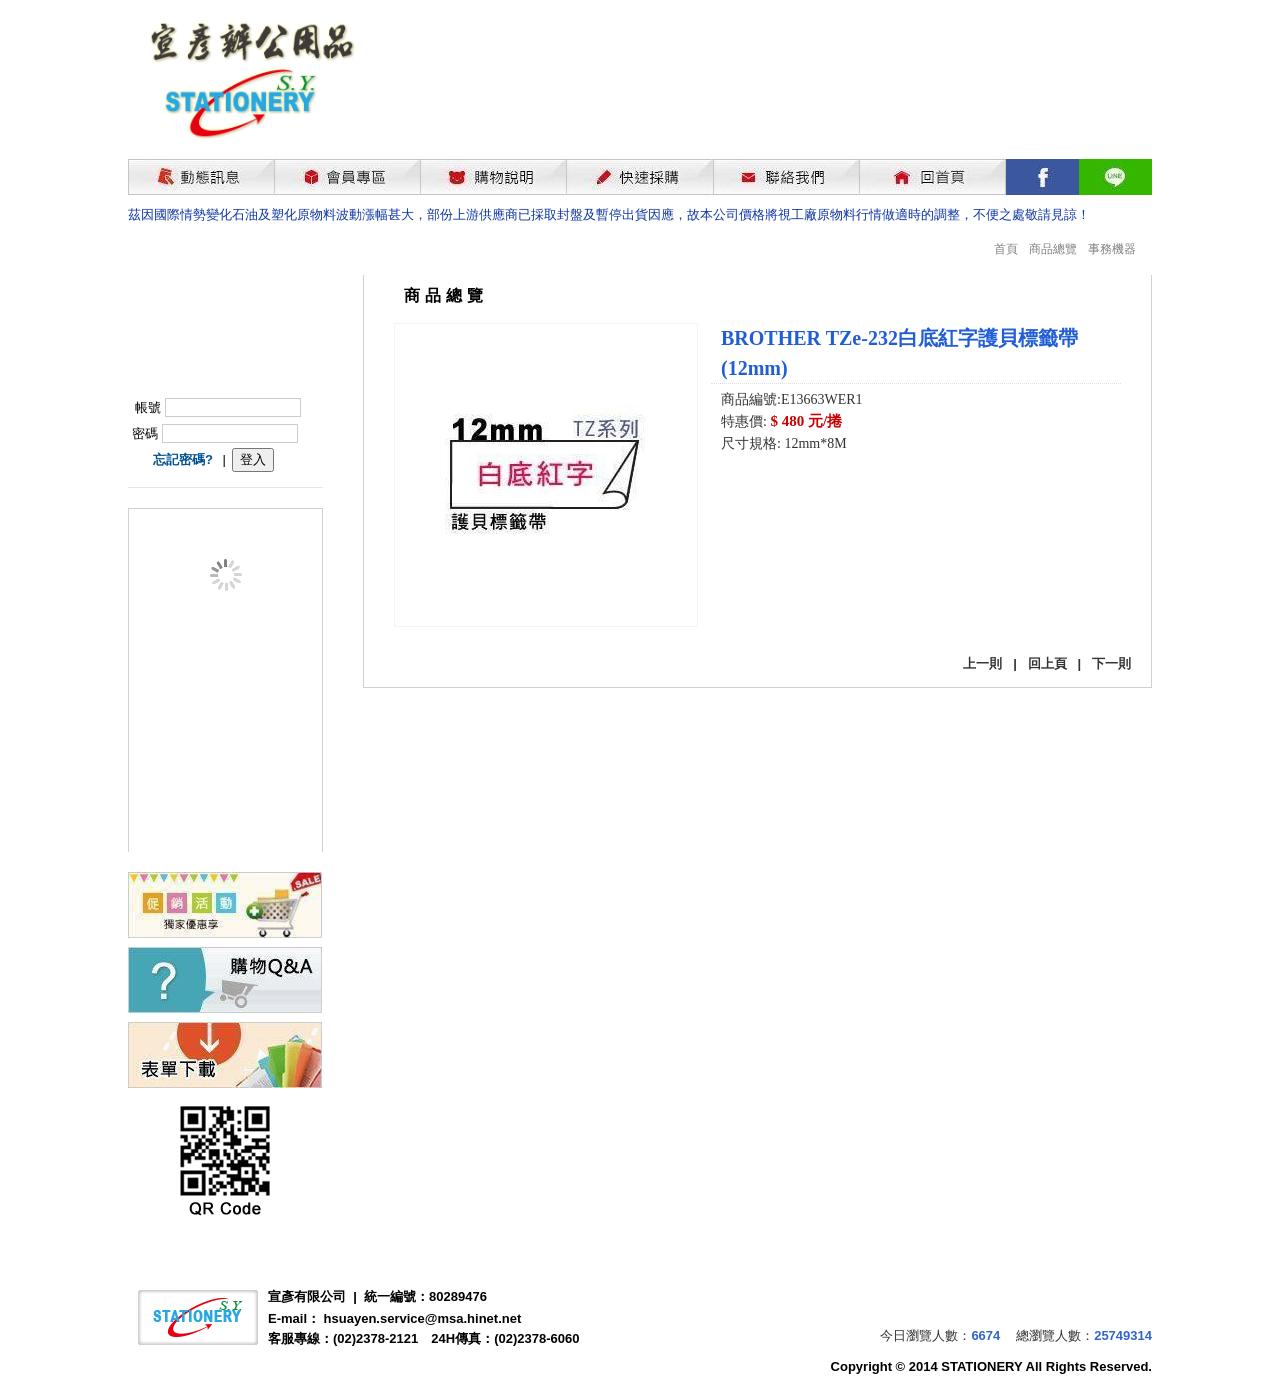 Image resolution: width=1280 pixels, height=1382 pixels. I want to click on 上一則, so click(982, 663).